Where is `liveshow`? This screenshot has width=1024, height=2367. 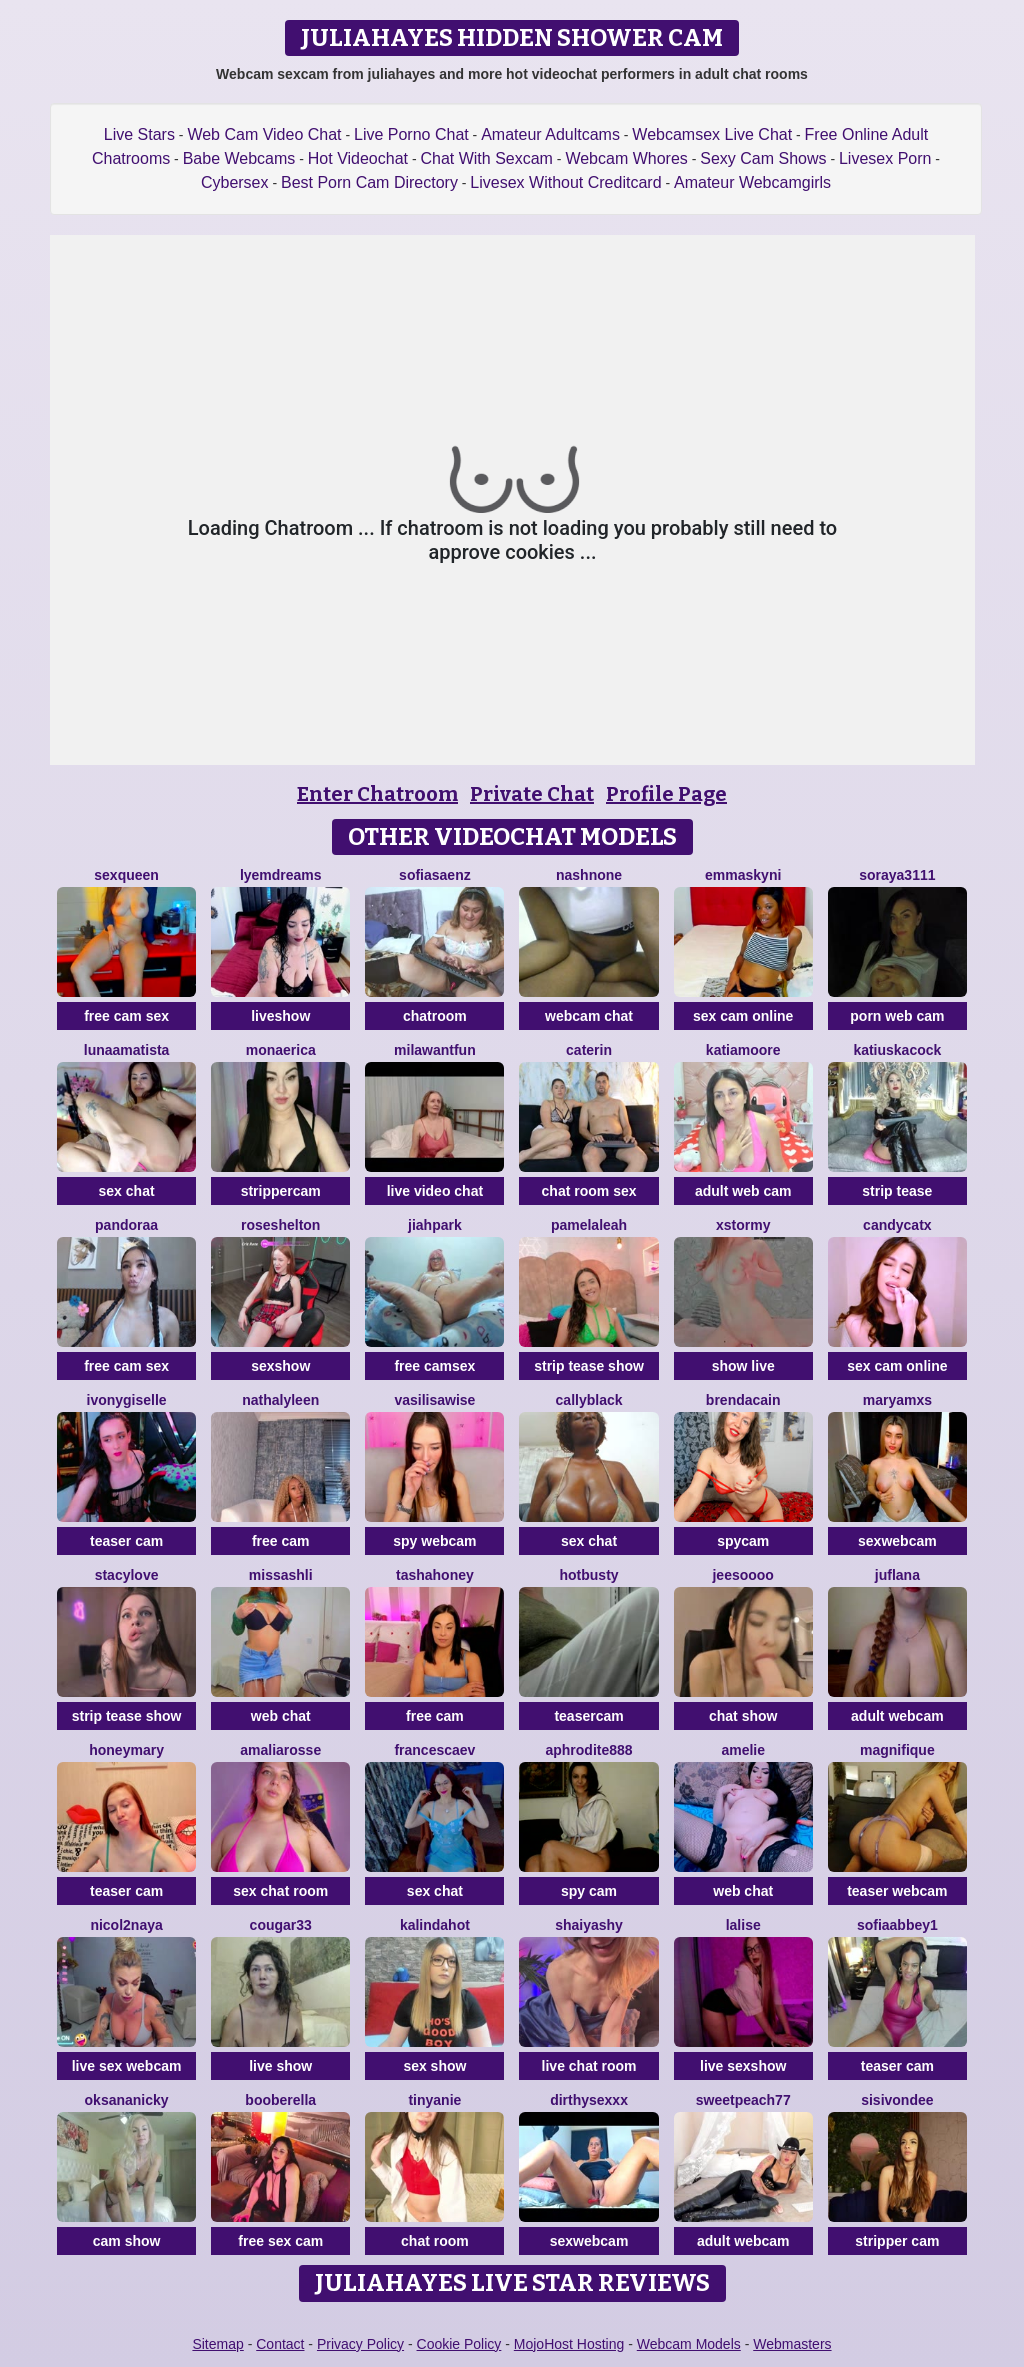 liveshow is located at coordinates (280, 1016).